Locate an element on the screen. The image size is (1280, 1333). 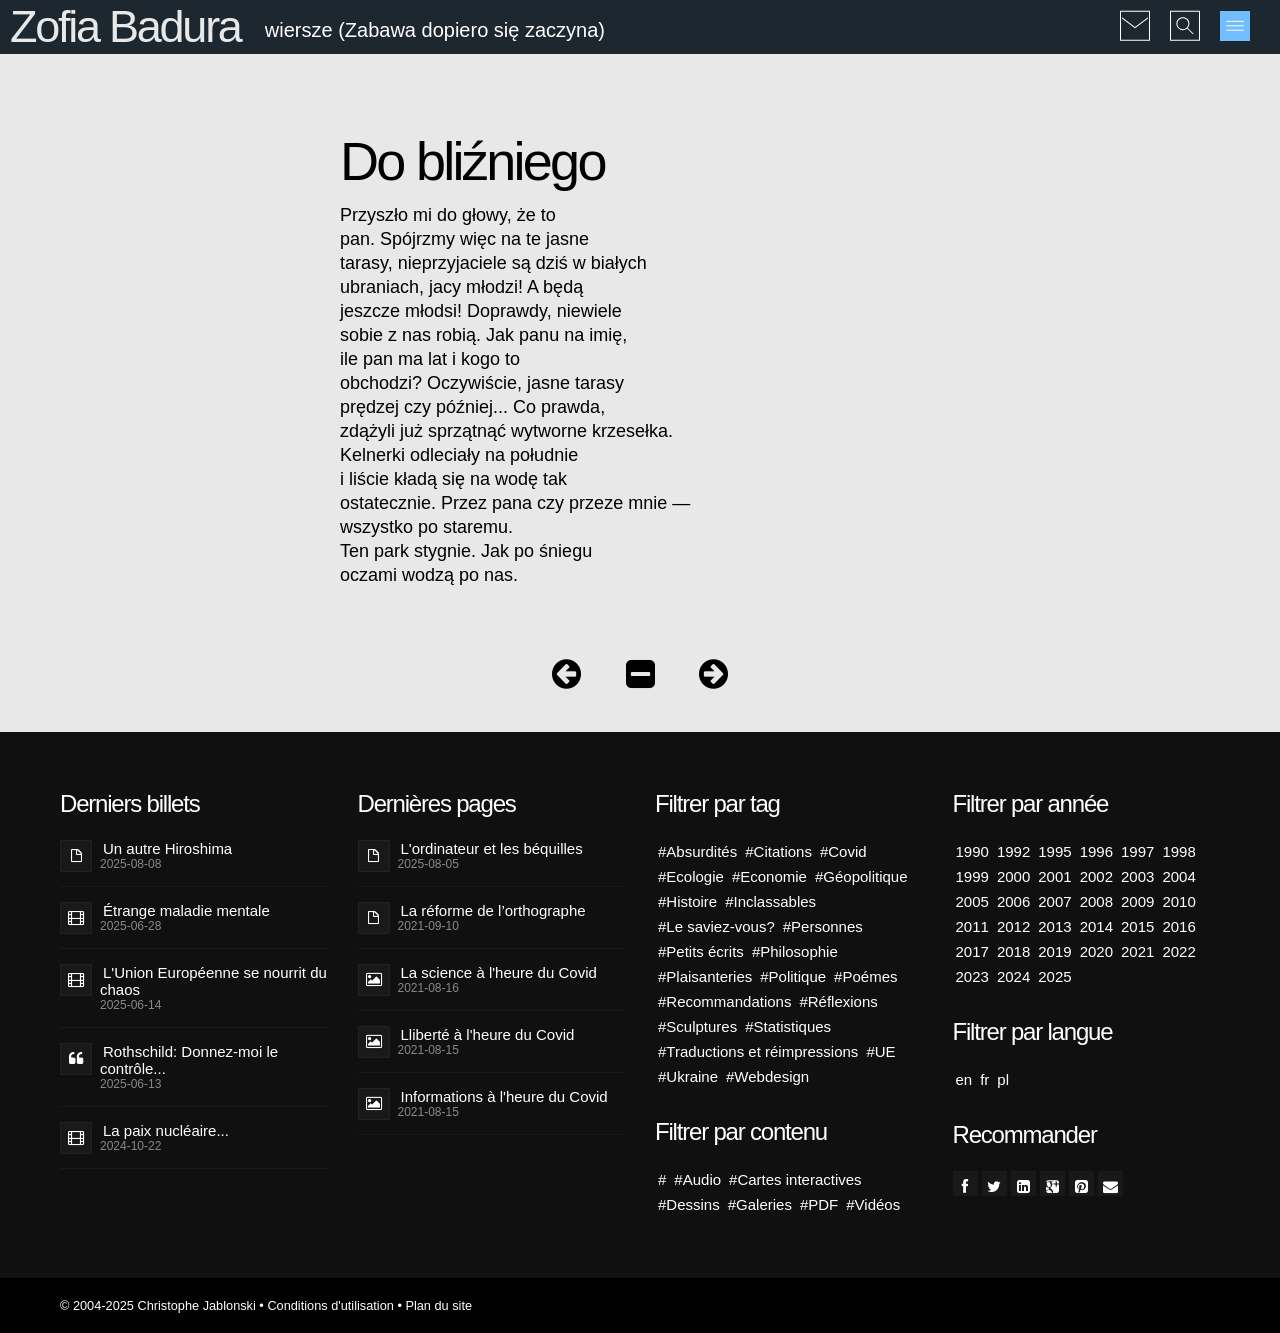
2017 is located at coordinates (972, 951).